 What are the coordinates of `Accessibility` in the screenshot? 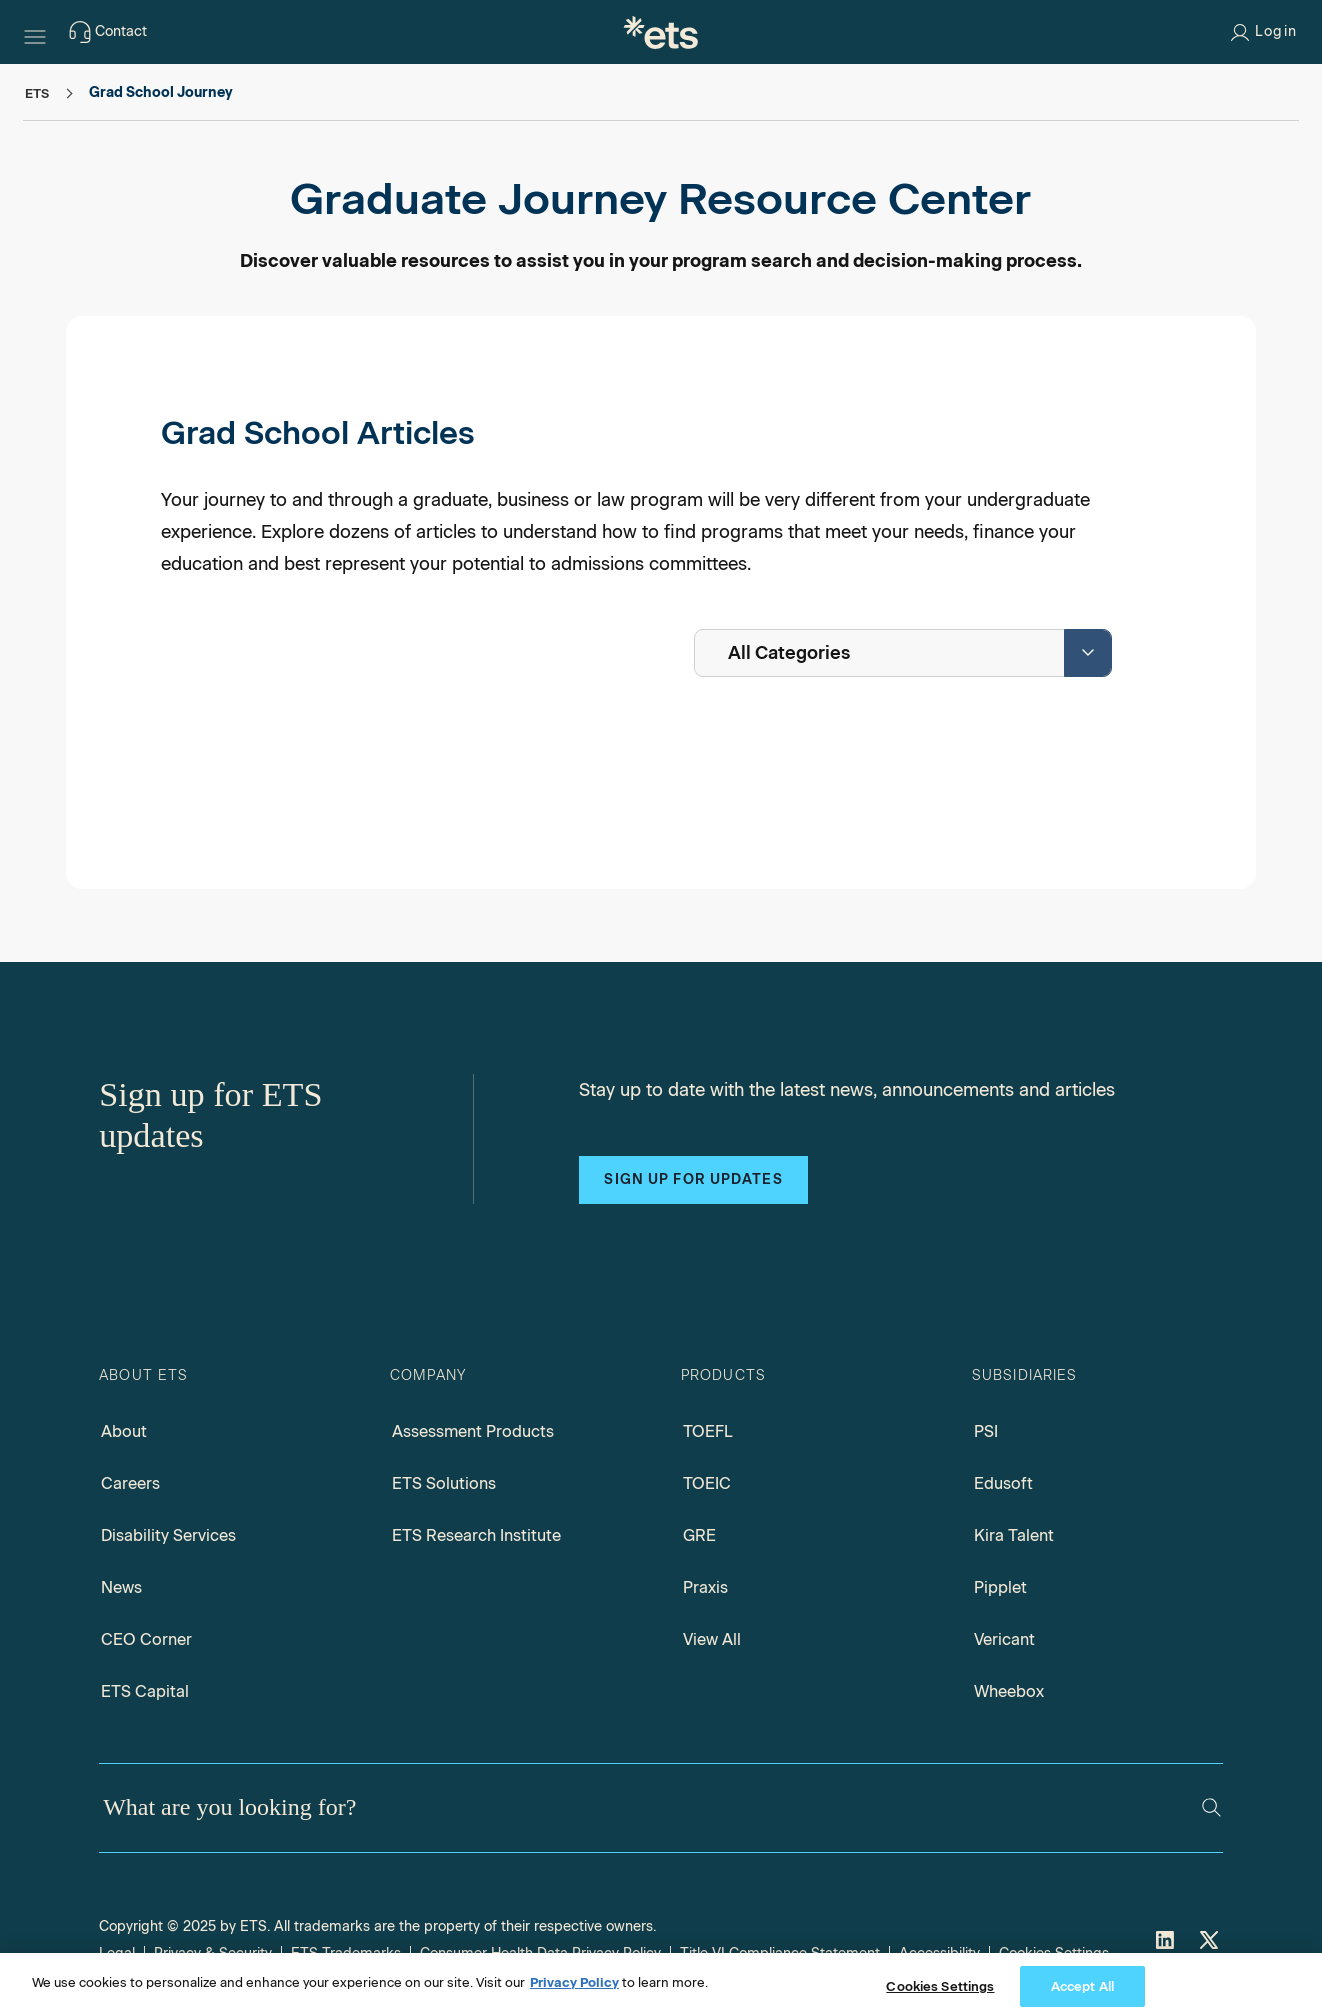 It's located at (939, 1953).